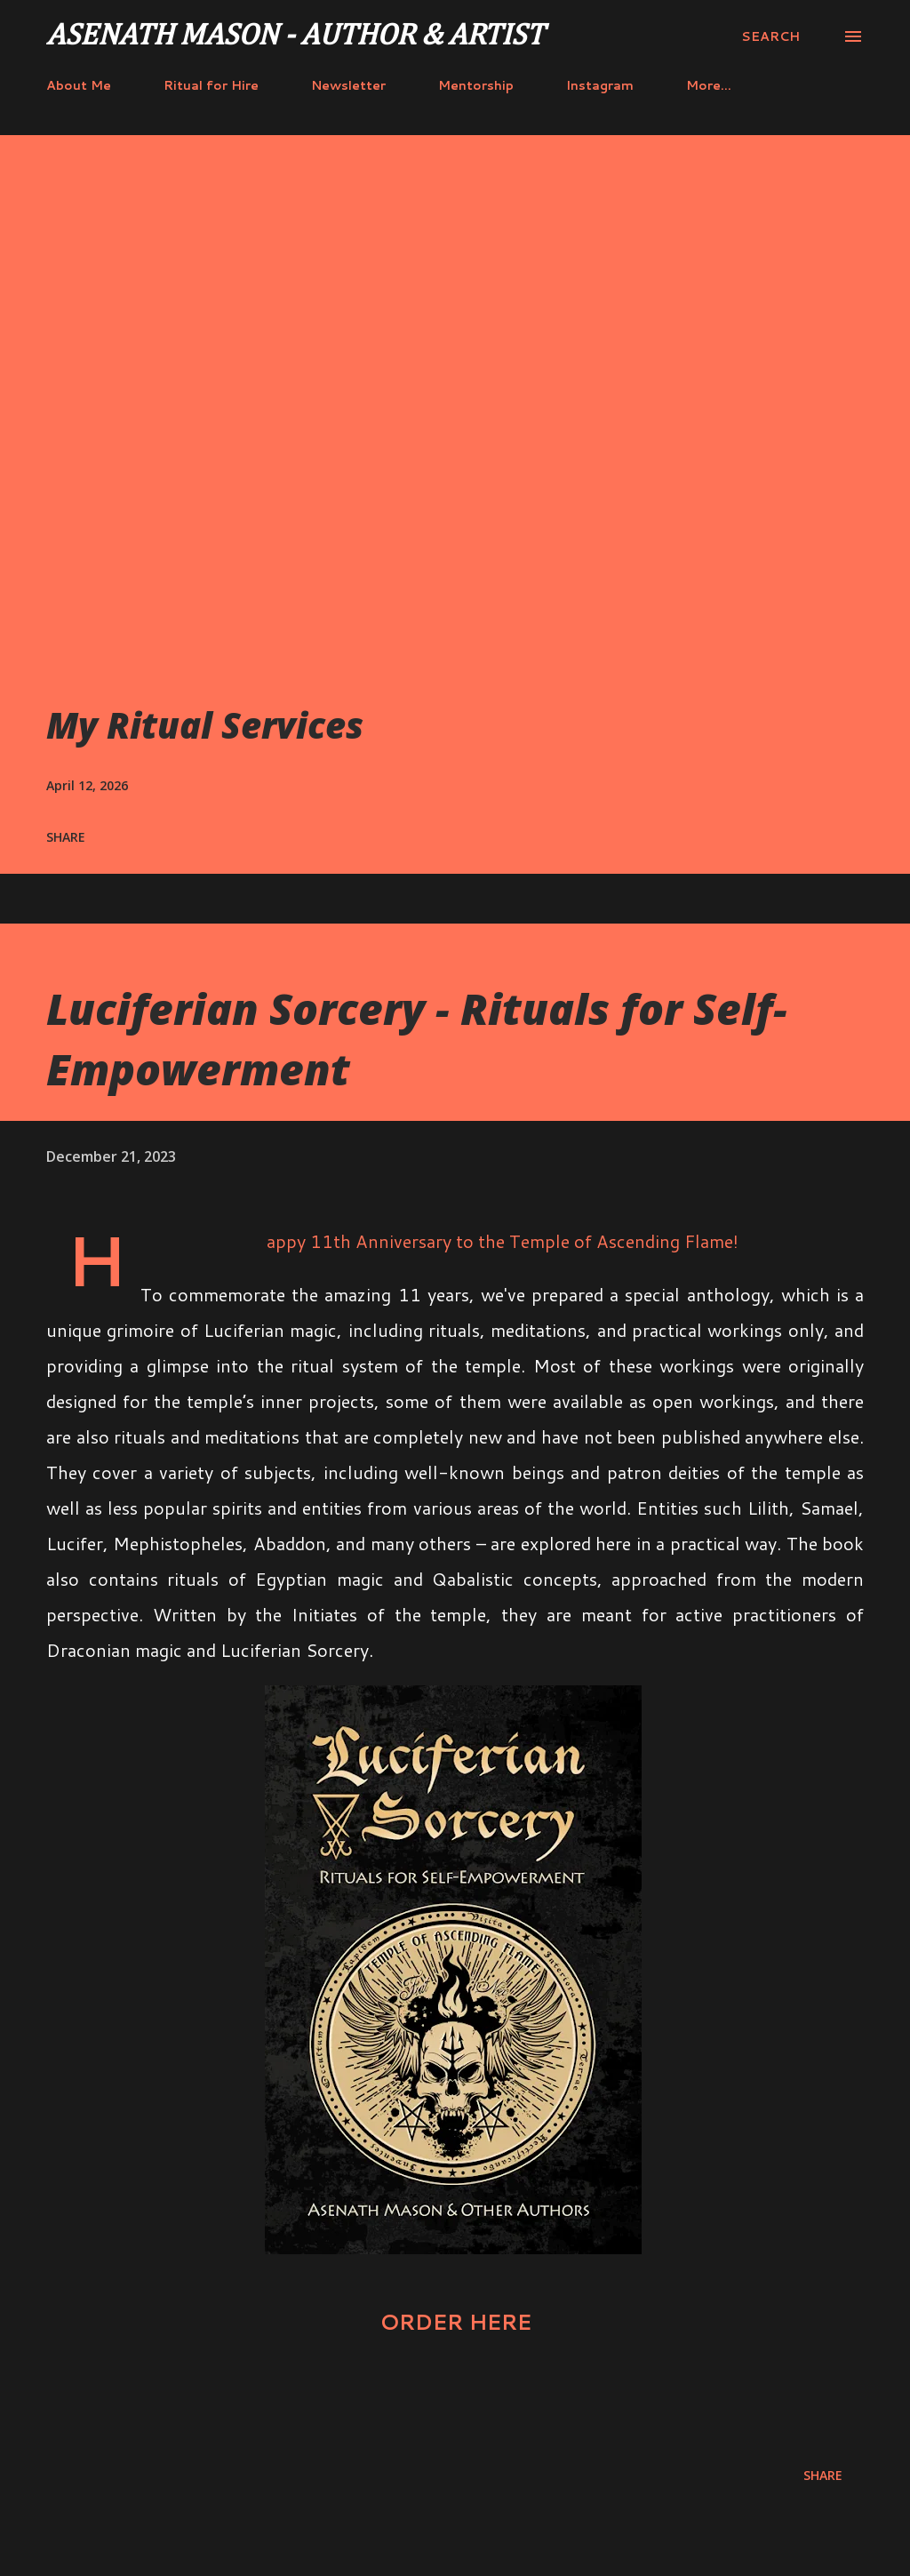  I want to click on Newsletter, so click(348, 85).